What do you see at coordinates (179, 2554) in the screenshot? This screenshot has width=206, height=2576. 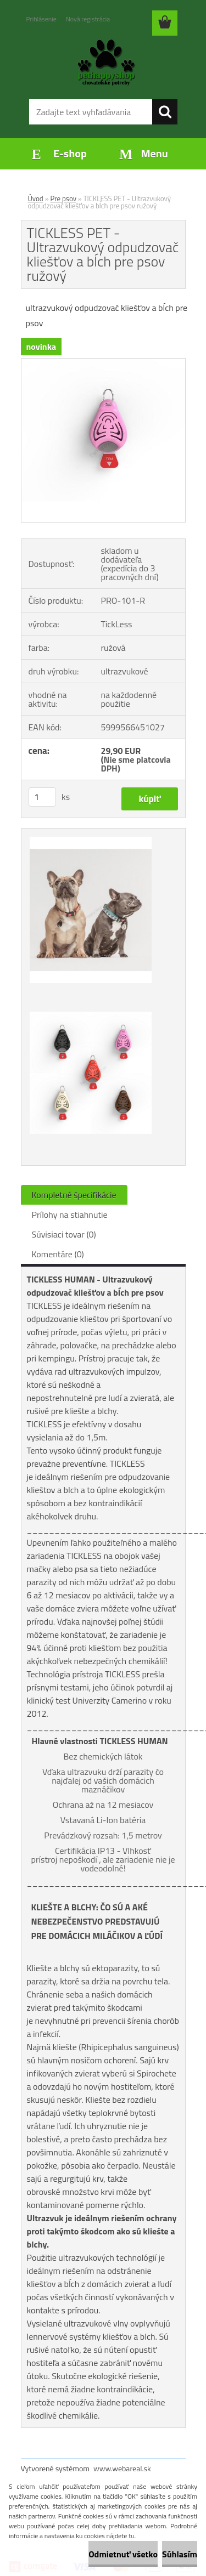 I see `Súhlasím` at bounding box center [179, 2554].